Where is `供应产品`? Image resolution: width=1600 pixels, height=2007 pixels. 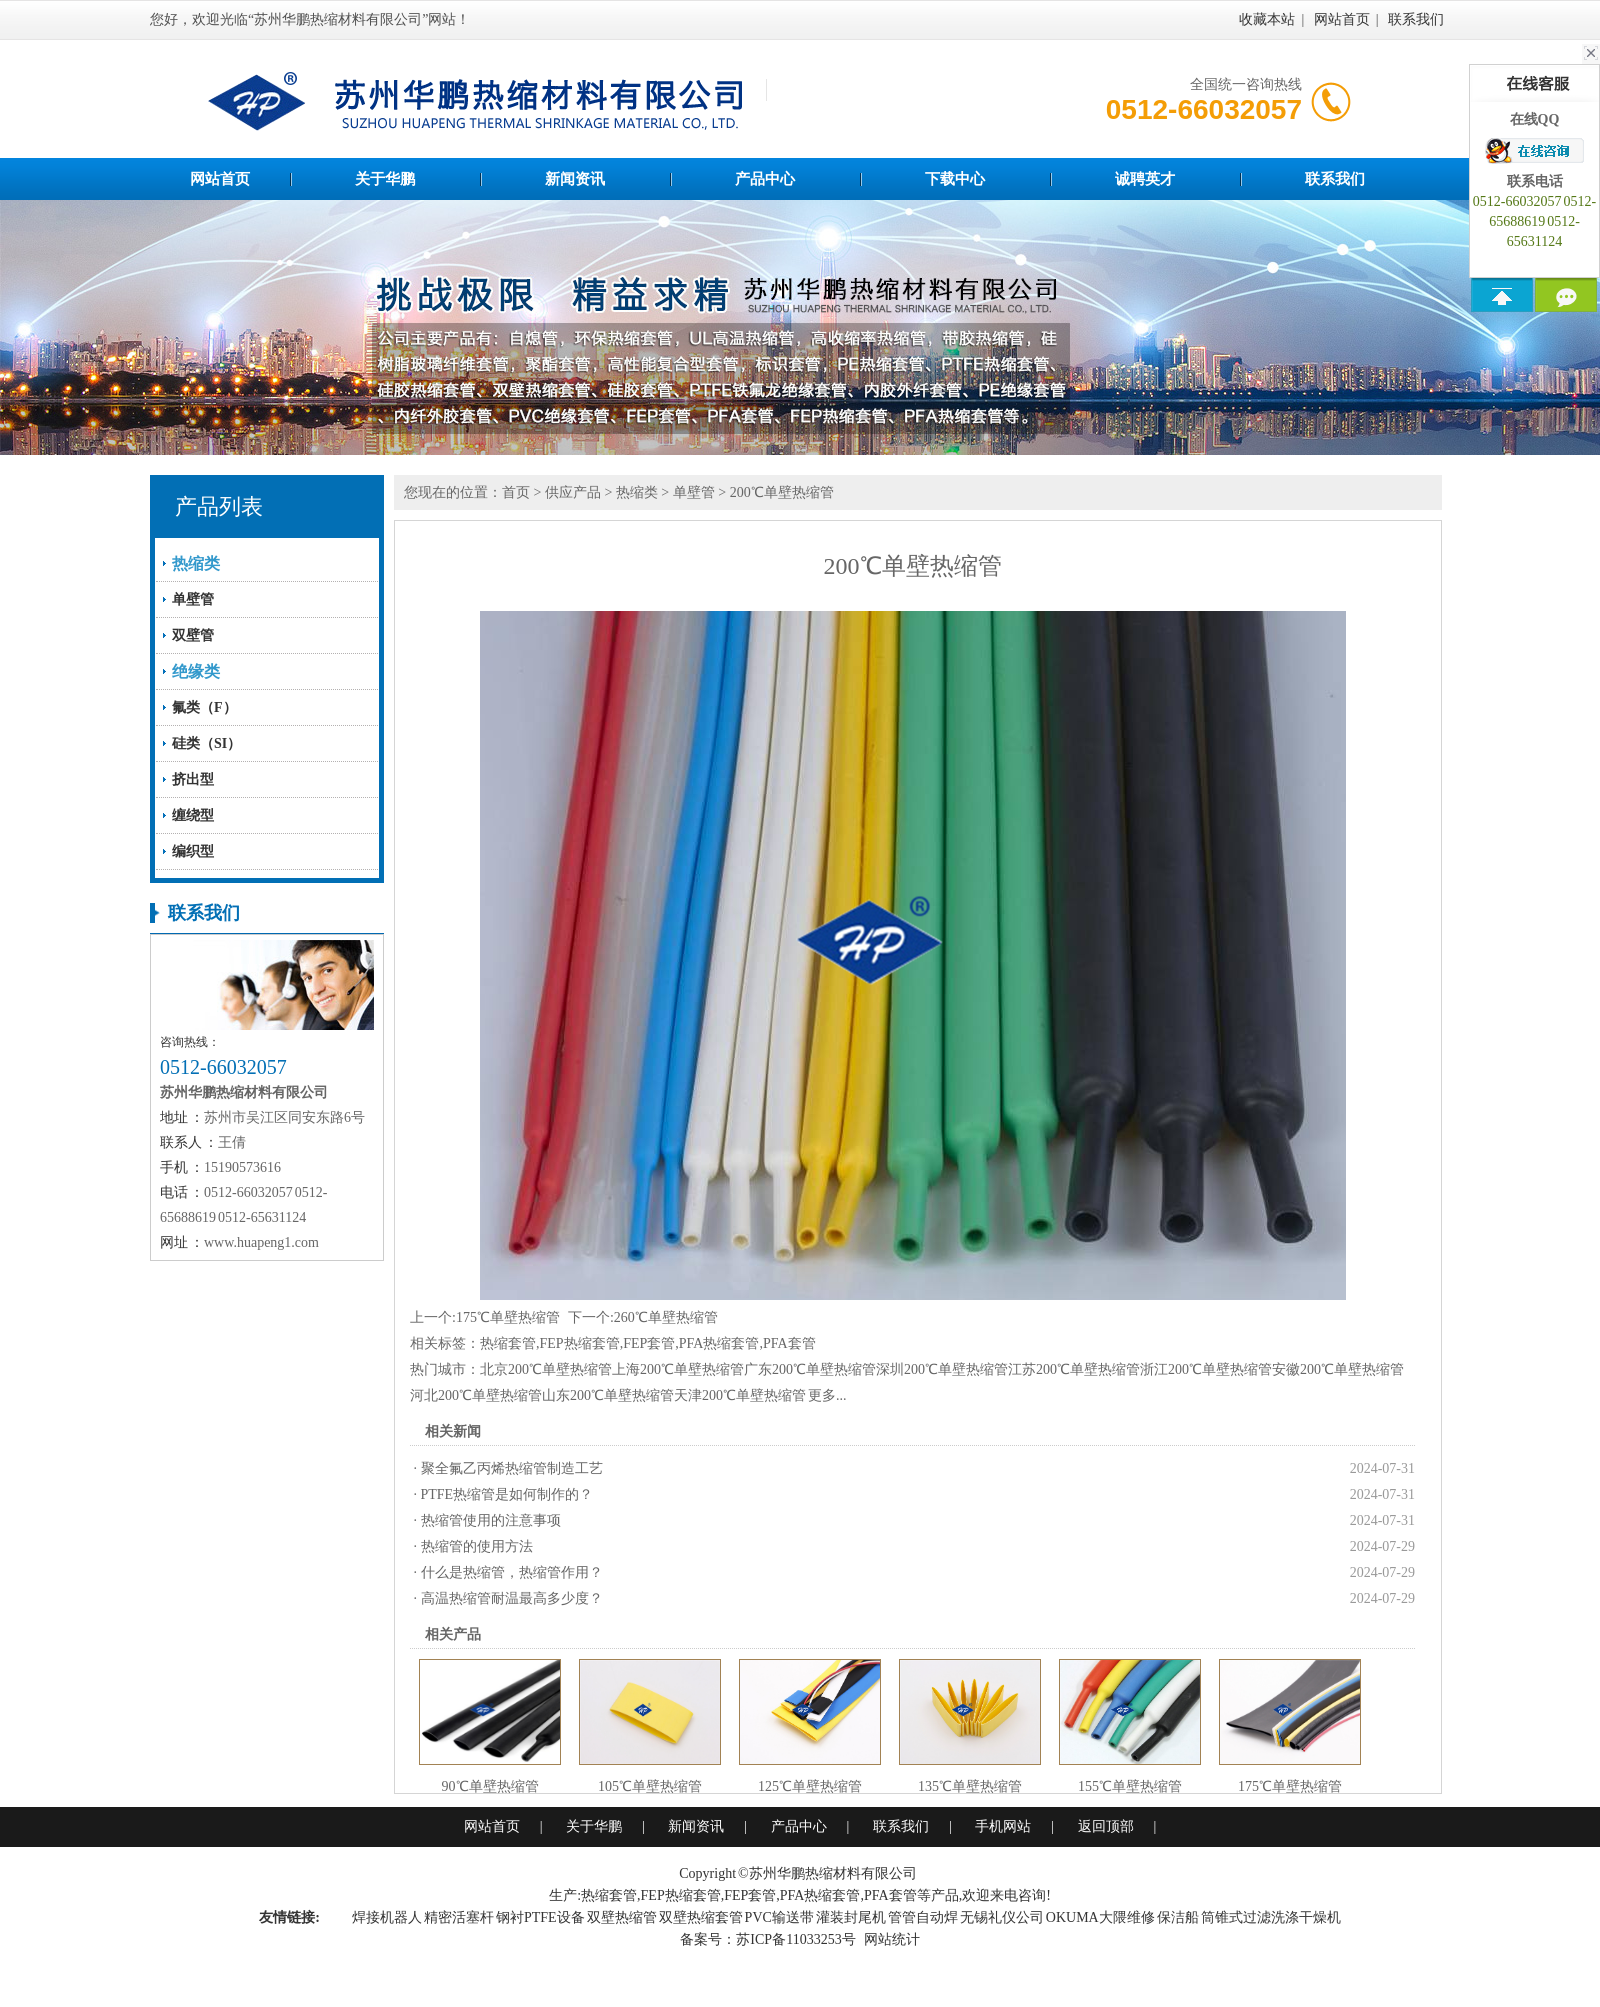 供应产品 is located at coordinates (573, 492).